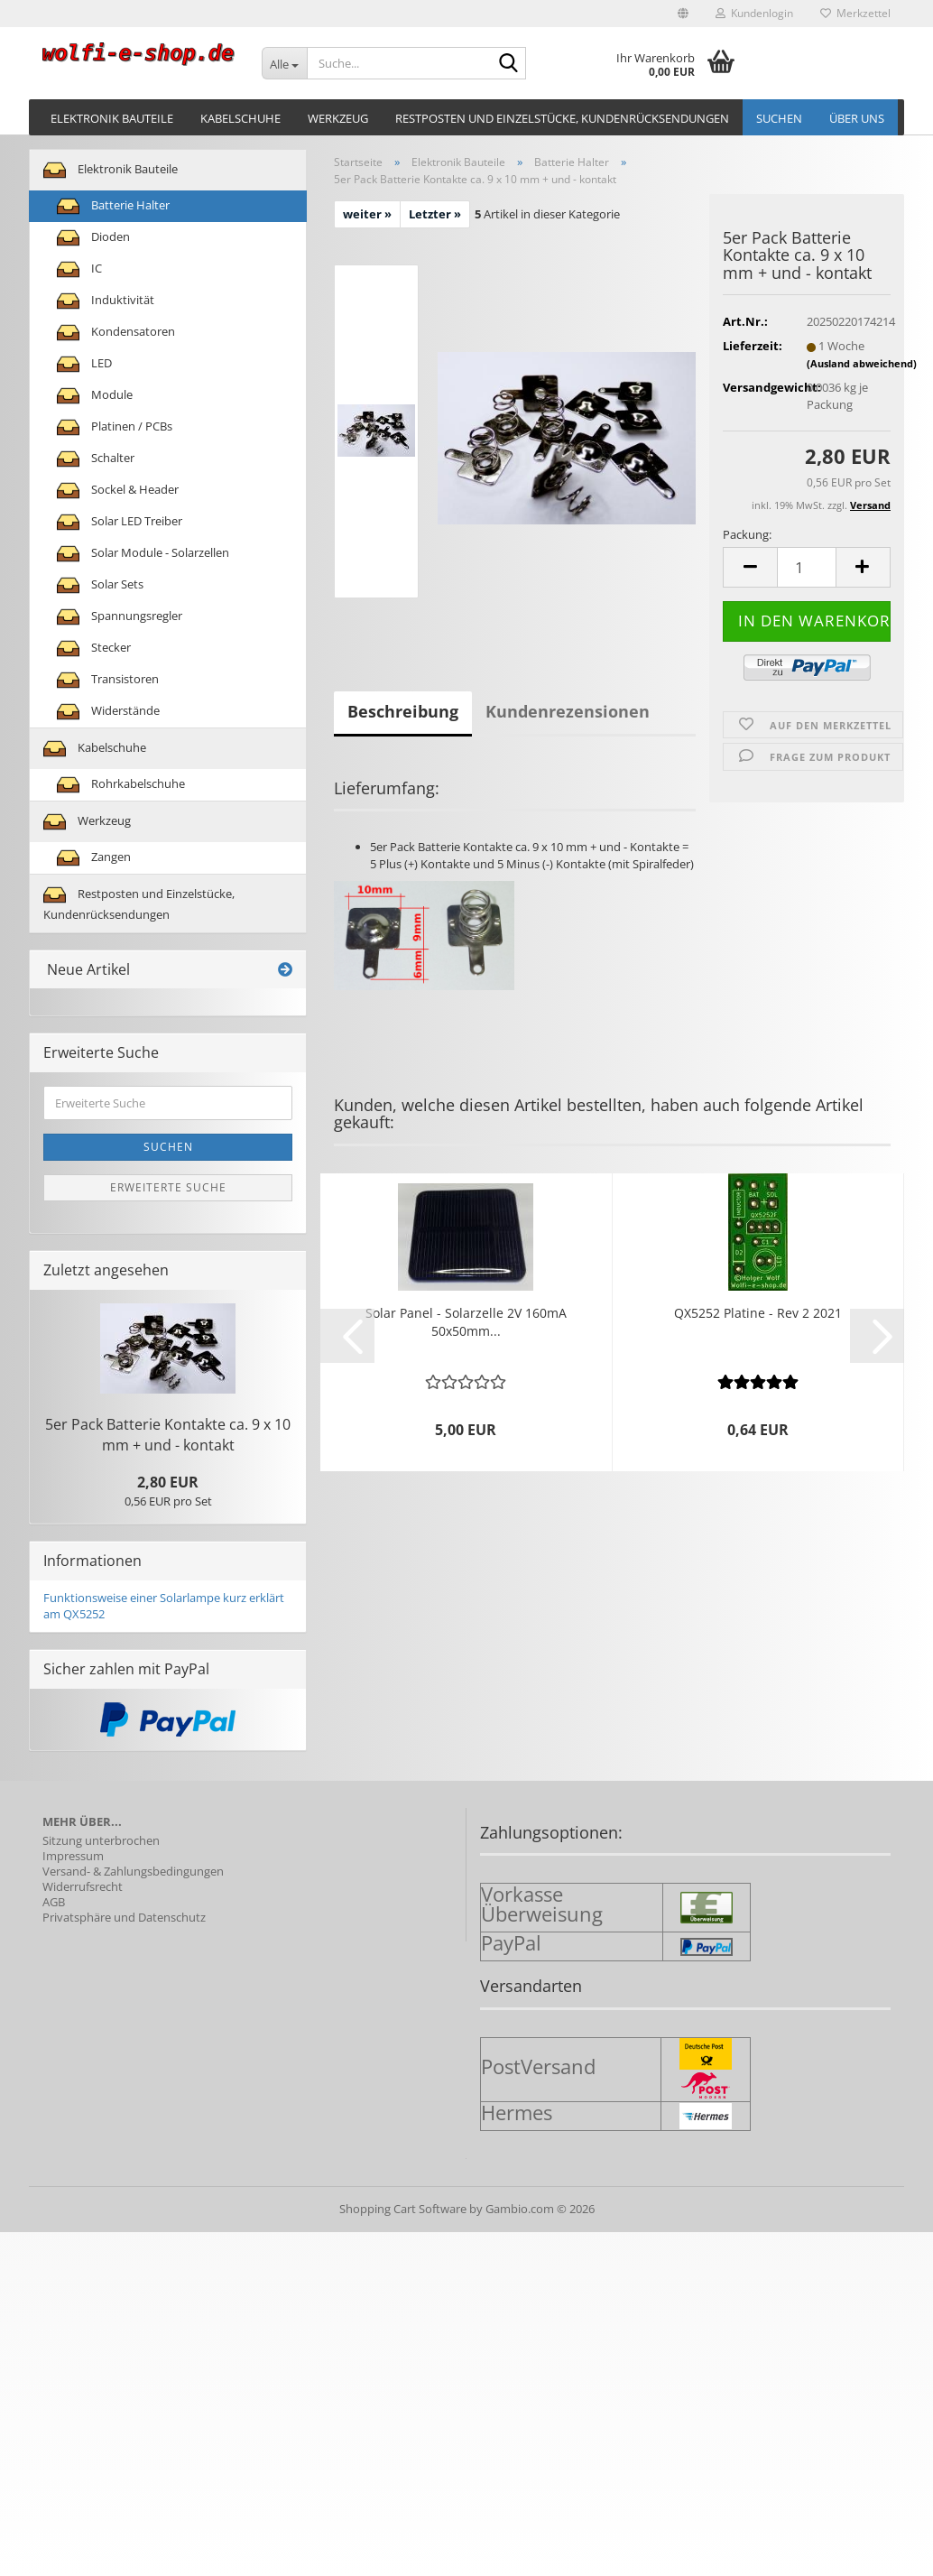 Image resolution: width=933 pixels, height=2576 pixels. Describe the element at coordinates (84, 364) in the screenshot. I see `LED` at that location.